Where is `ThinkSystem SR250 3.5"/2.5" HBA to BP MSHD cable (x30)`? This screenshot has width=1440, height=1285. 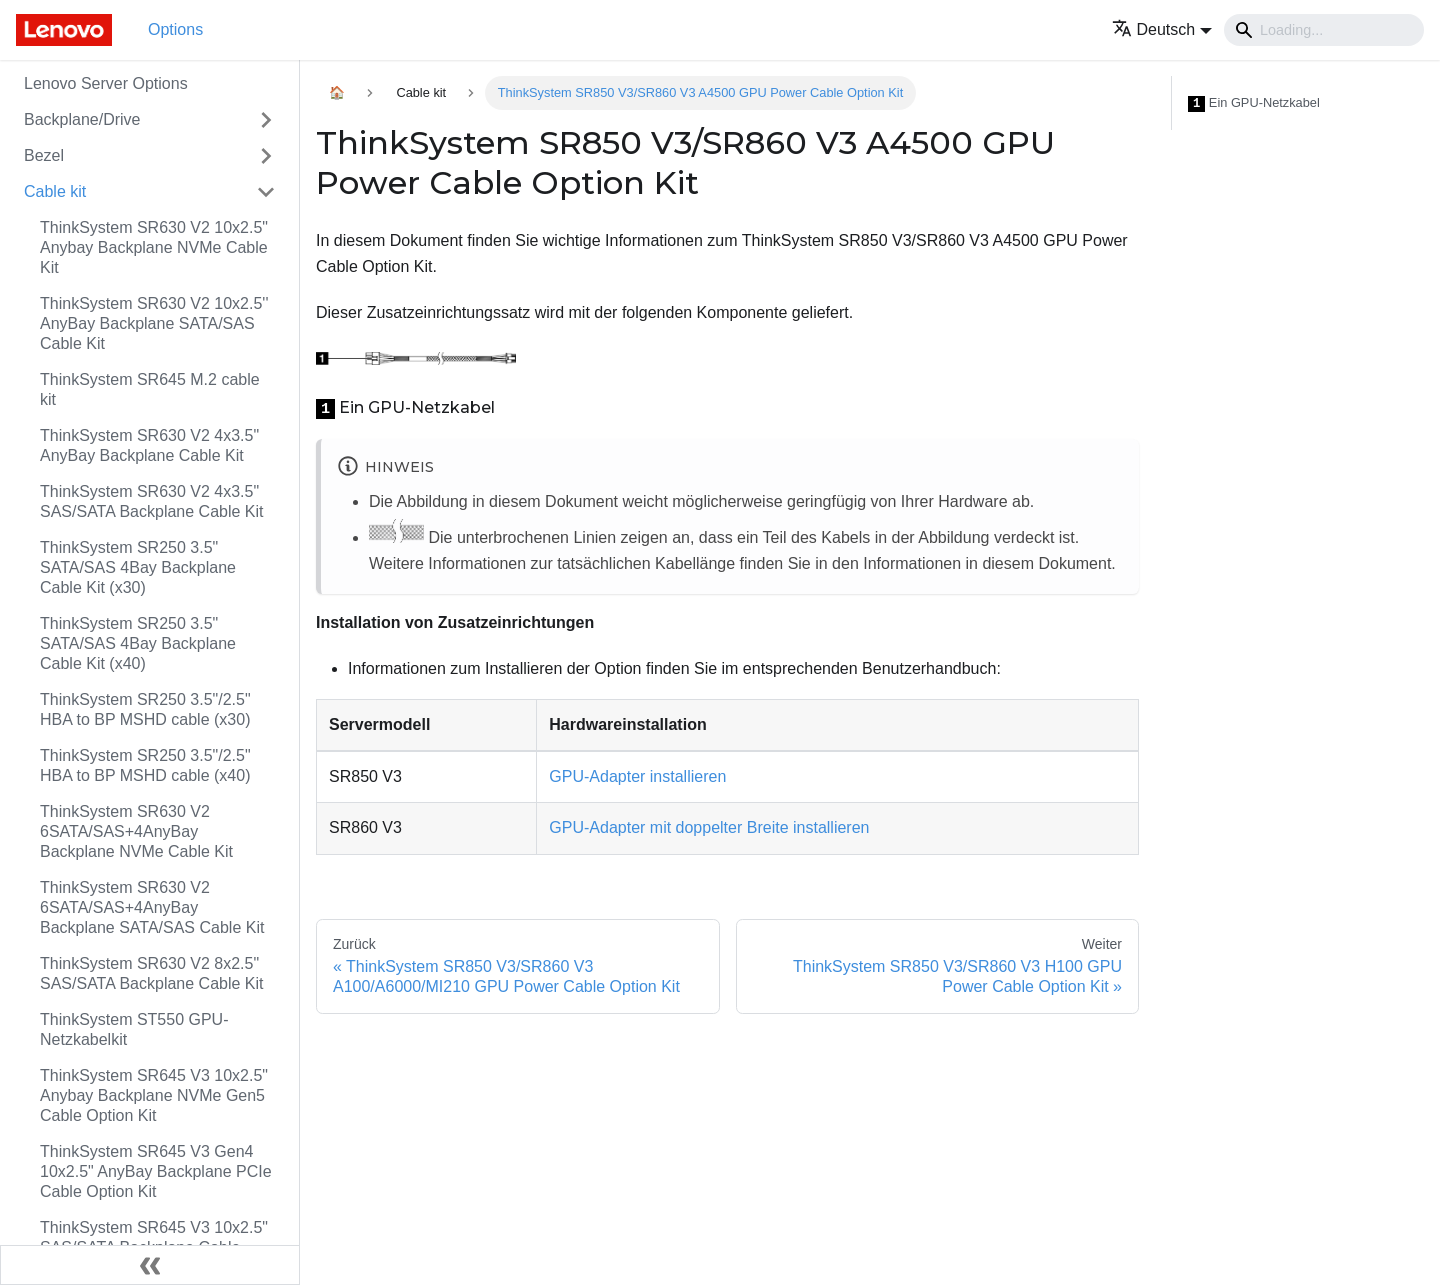 ThinkSystem SR250 3.5"/2.5" HBA to BP MSHD cable (x30) is located at coordinates (145, 709).